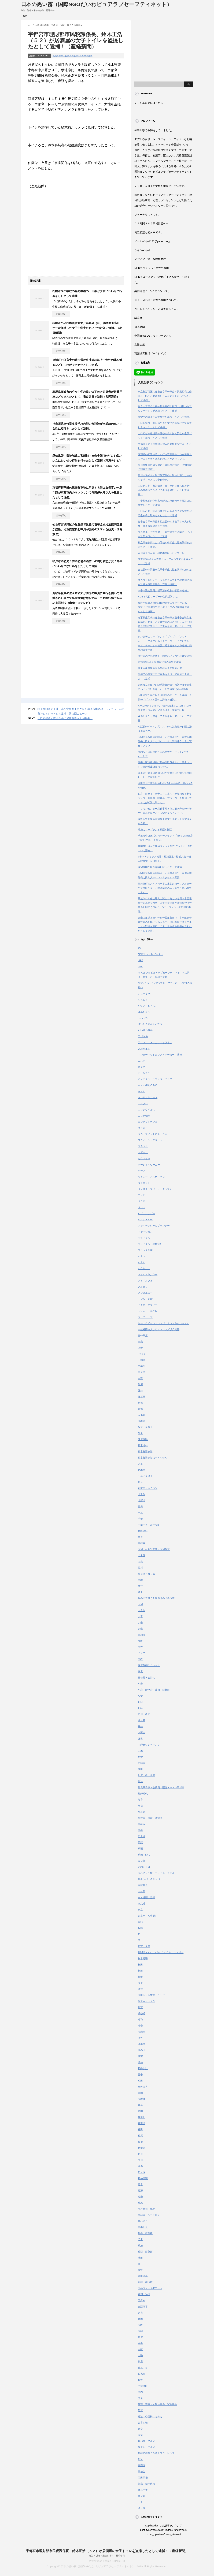  What do you see at coordinates (140, 2318) in the screenshot?
I see `貧困` at bounding box center [140, 2318].